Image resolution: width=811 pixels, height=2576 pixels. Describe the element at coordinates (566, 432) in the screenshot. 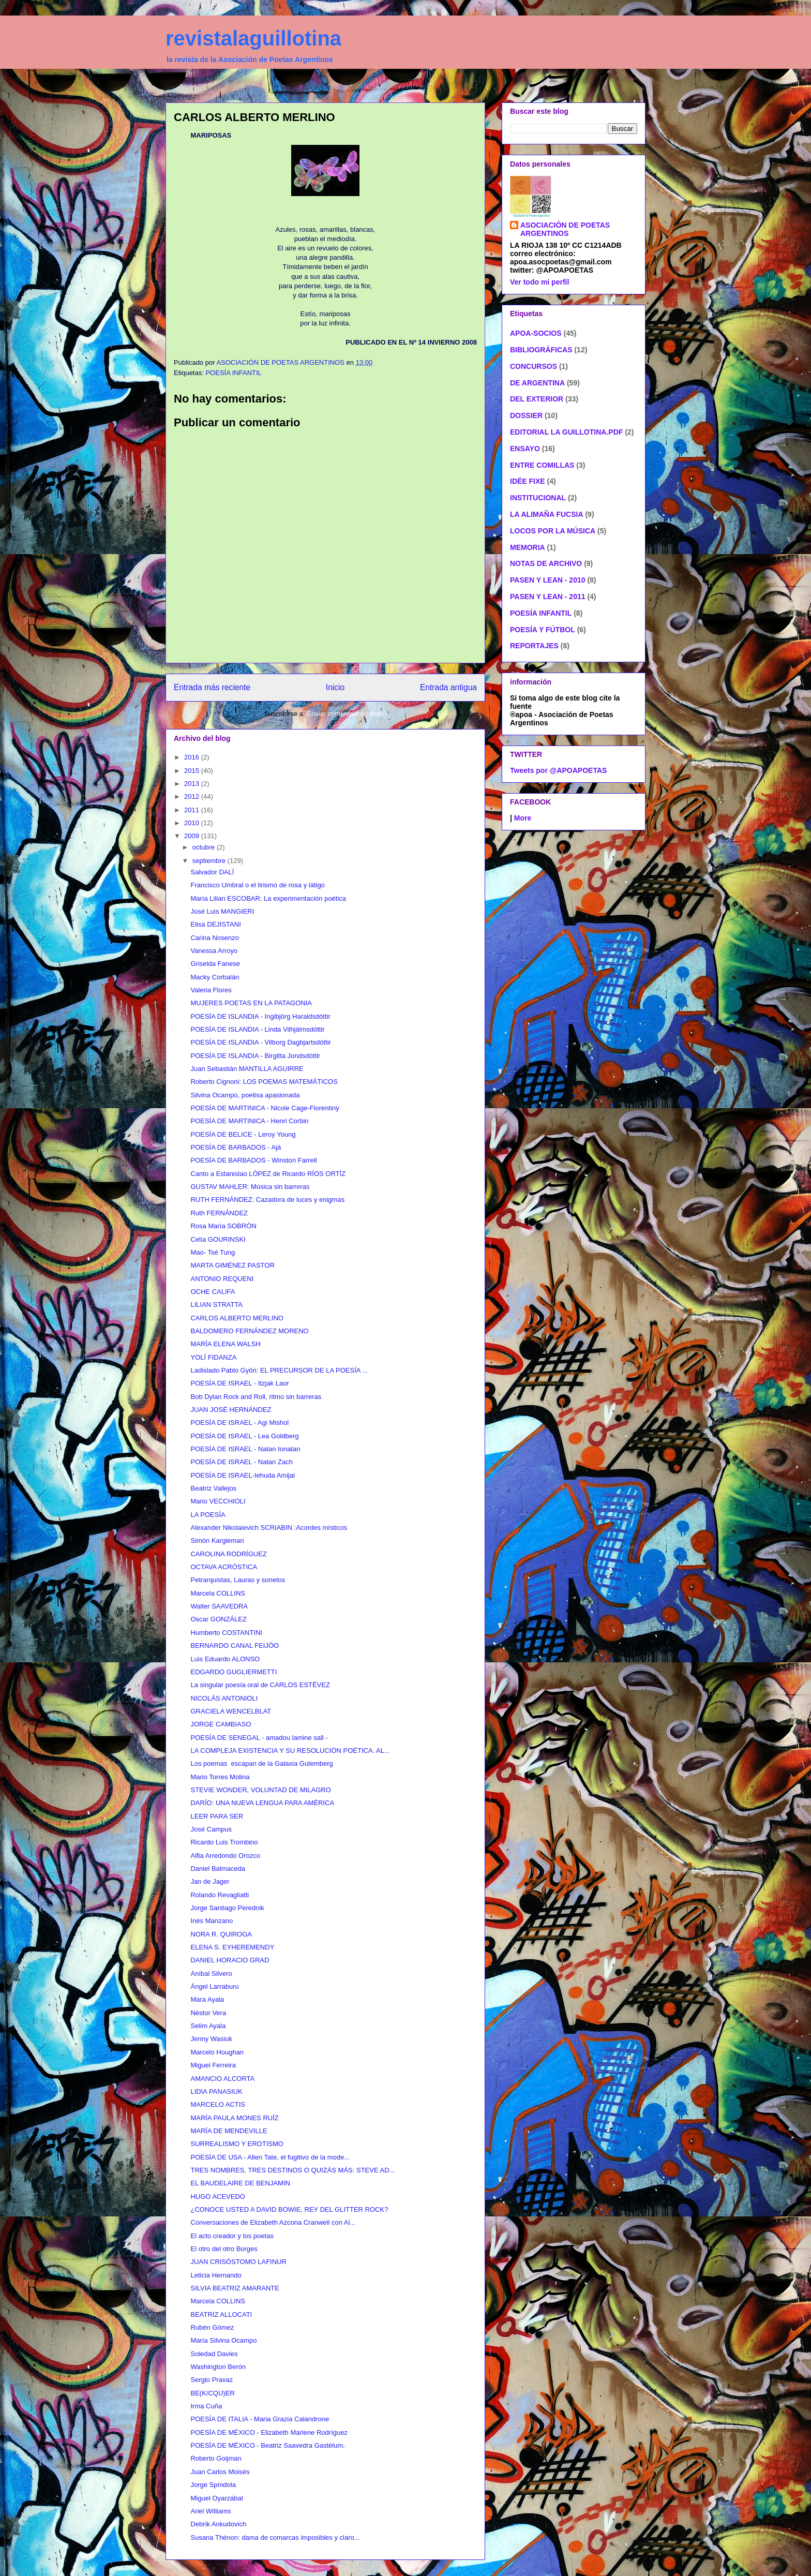

I see `EDITORIAL LA GUILLOTINA.PDF` at that location.